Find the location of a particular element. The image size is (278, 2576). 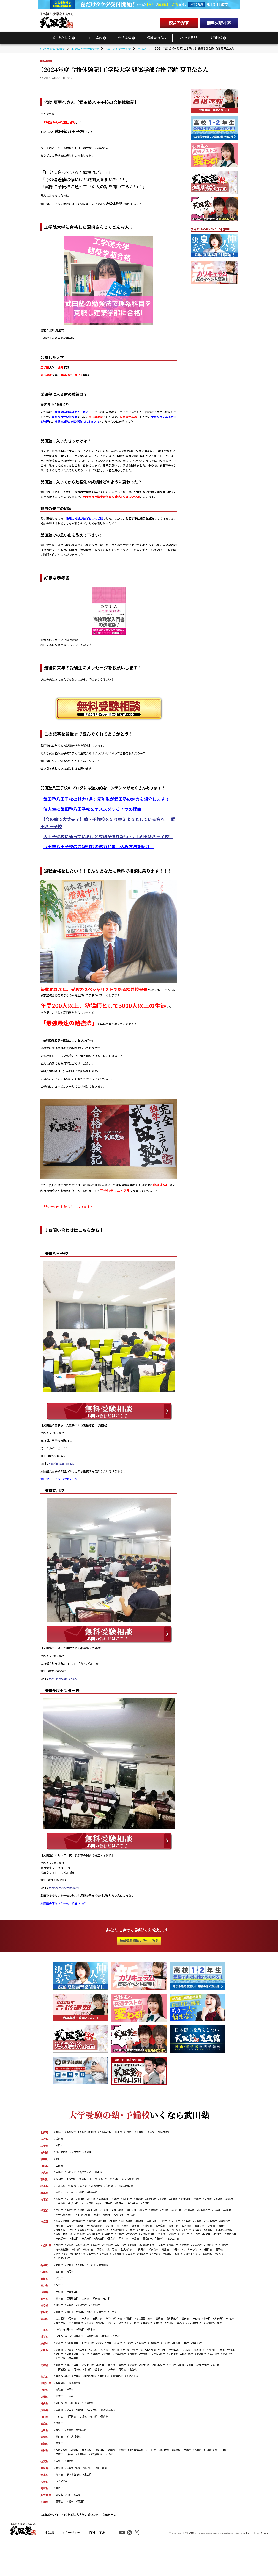

岡山駅前校 is located at coordinates (80, 2429).